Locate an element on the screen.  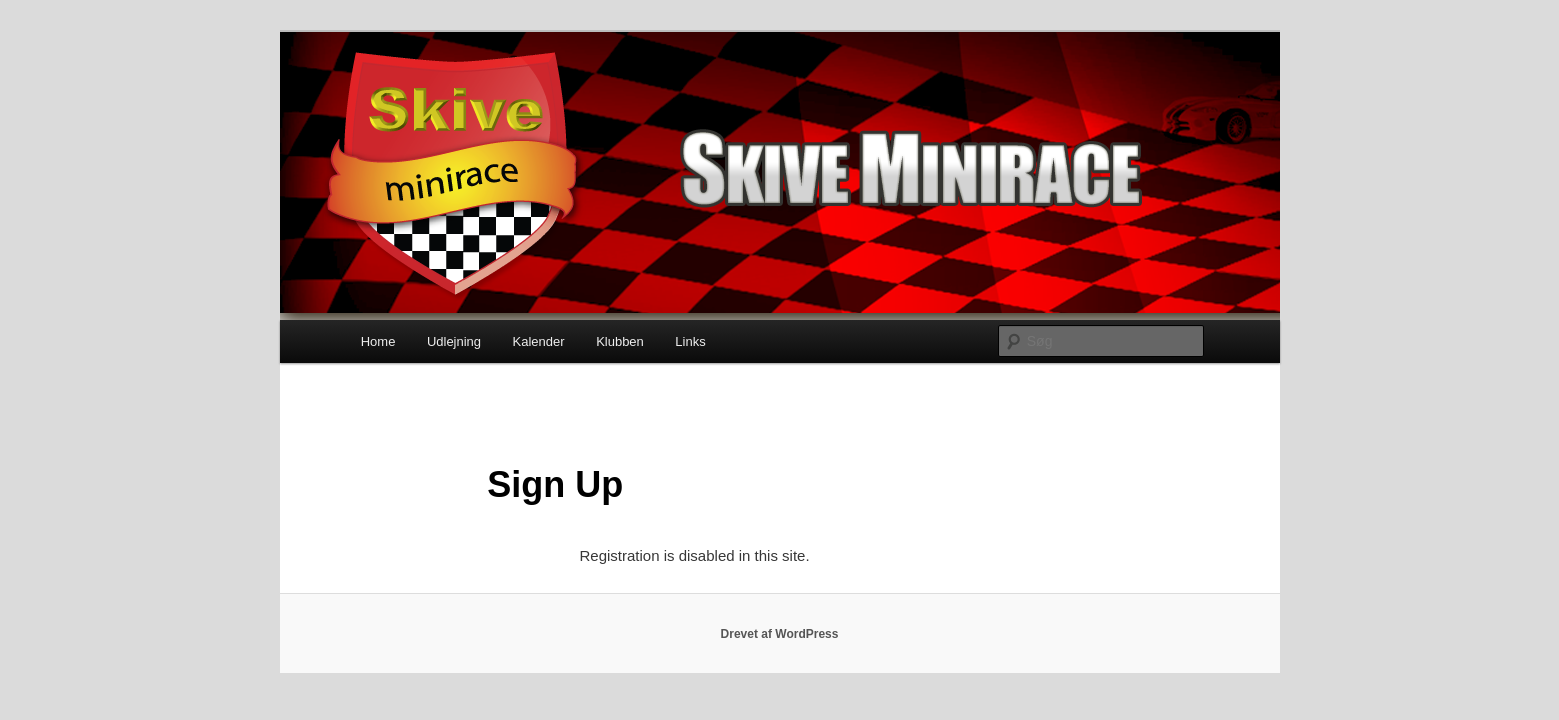
Links is located at coordinates (690, 341).